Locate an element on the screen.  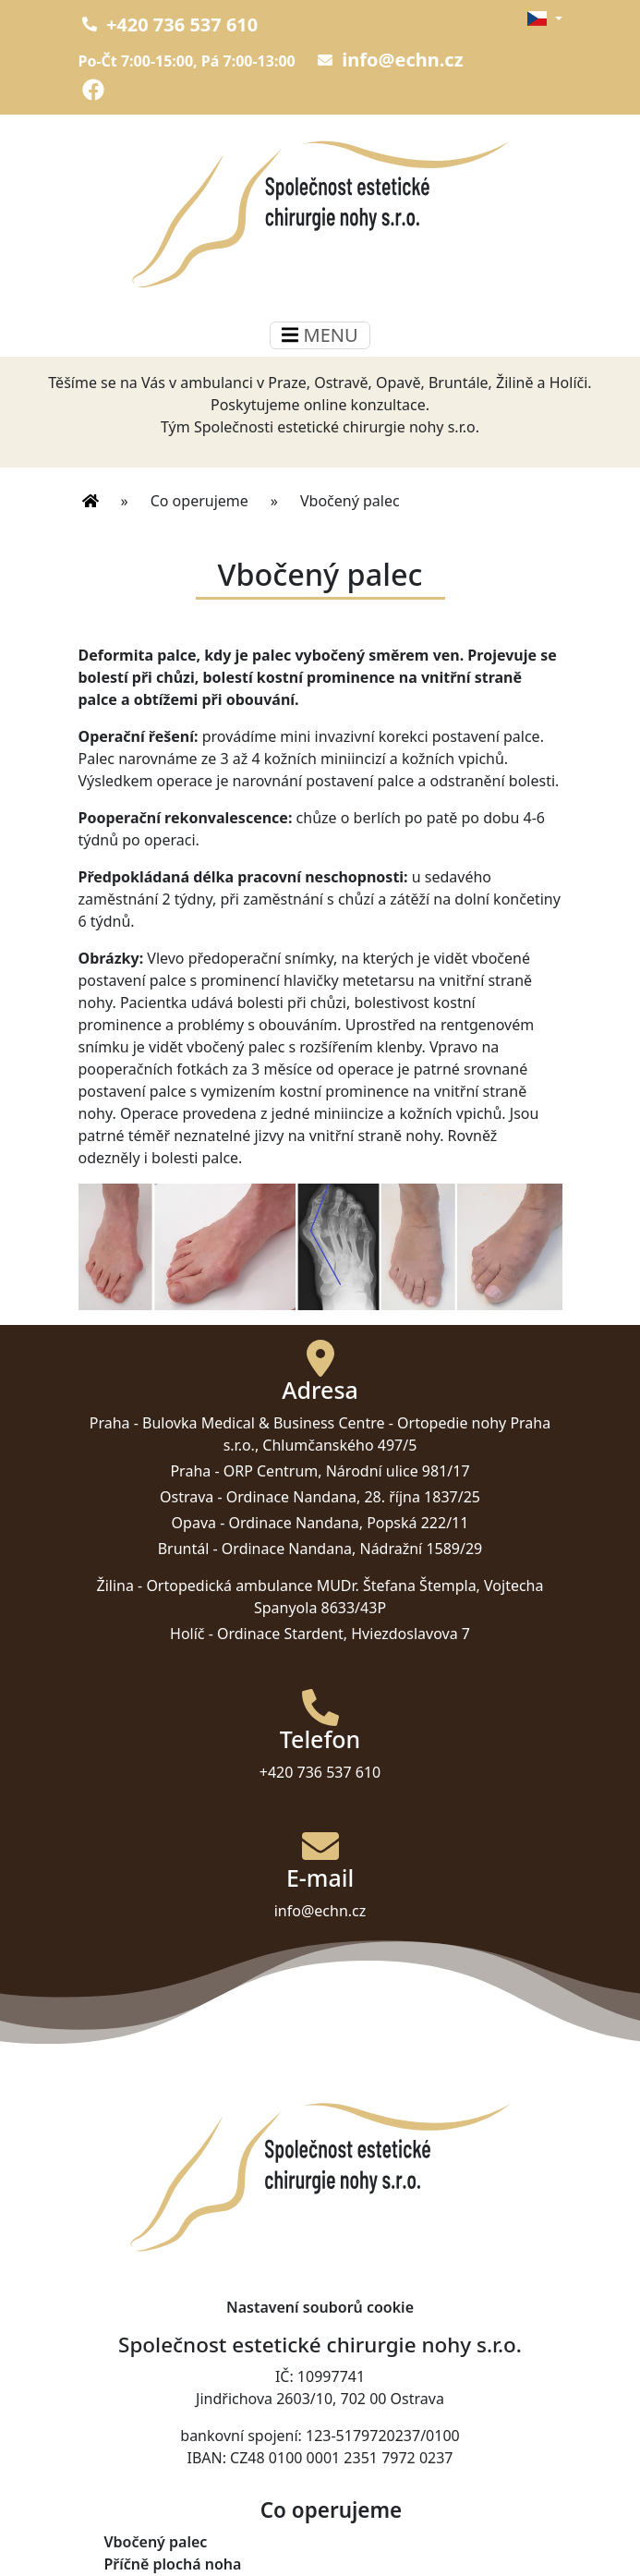
Ordinace Nandana, Popská 222/11 is located at coordinates (349, 1523).